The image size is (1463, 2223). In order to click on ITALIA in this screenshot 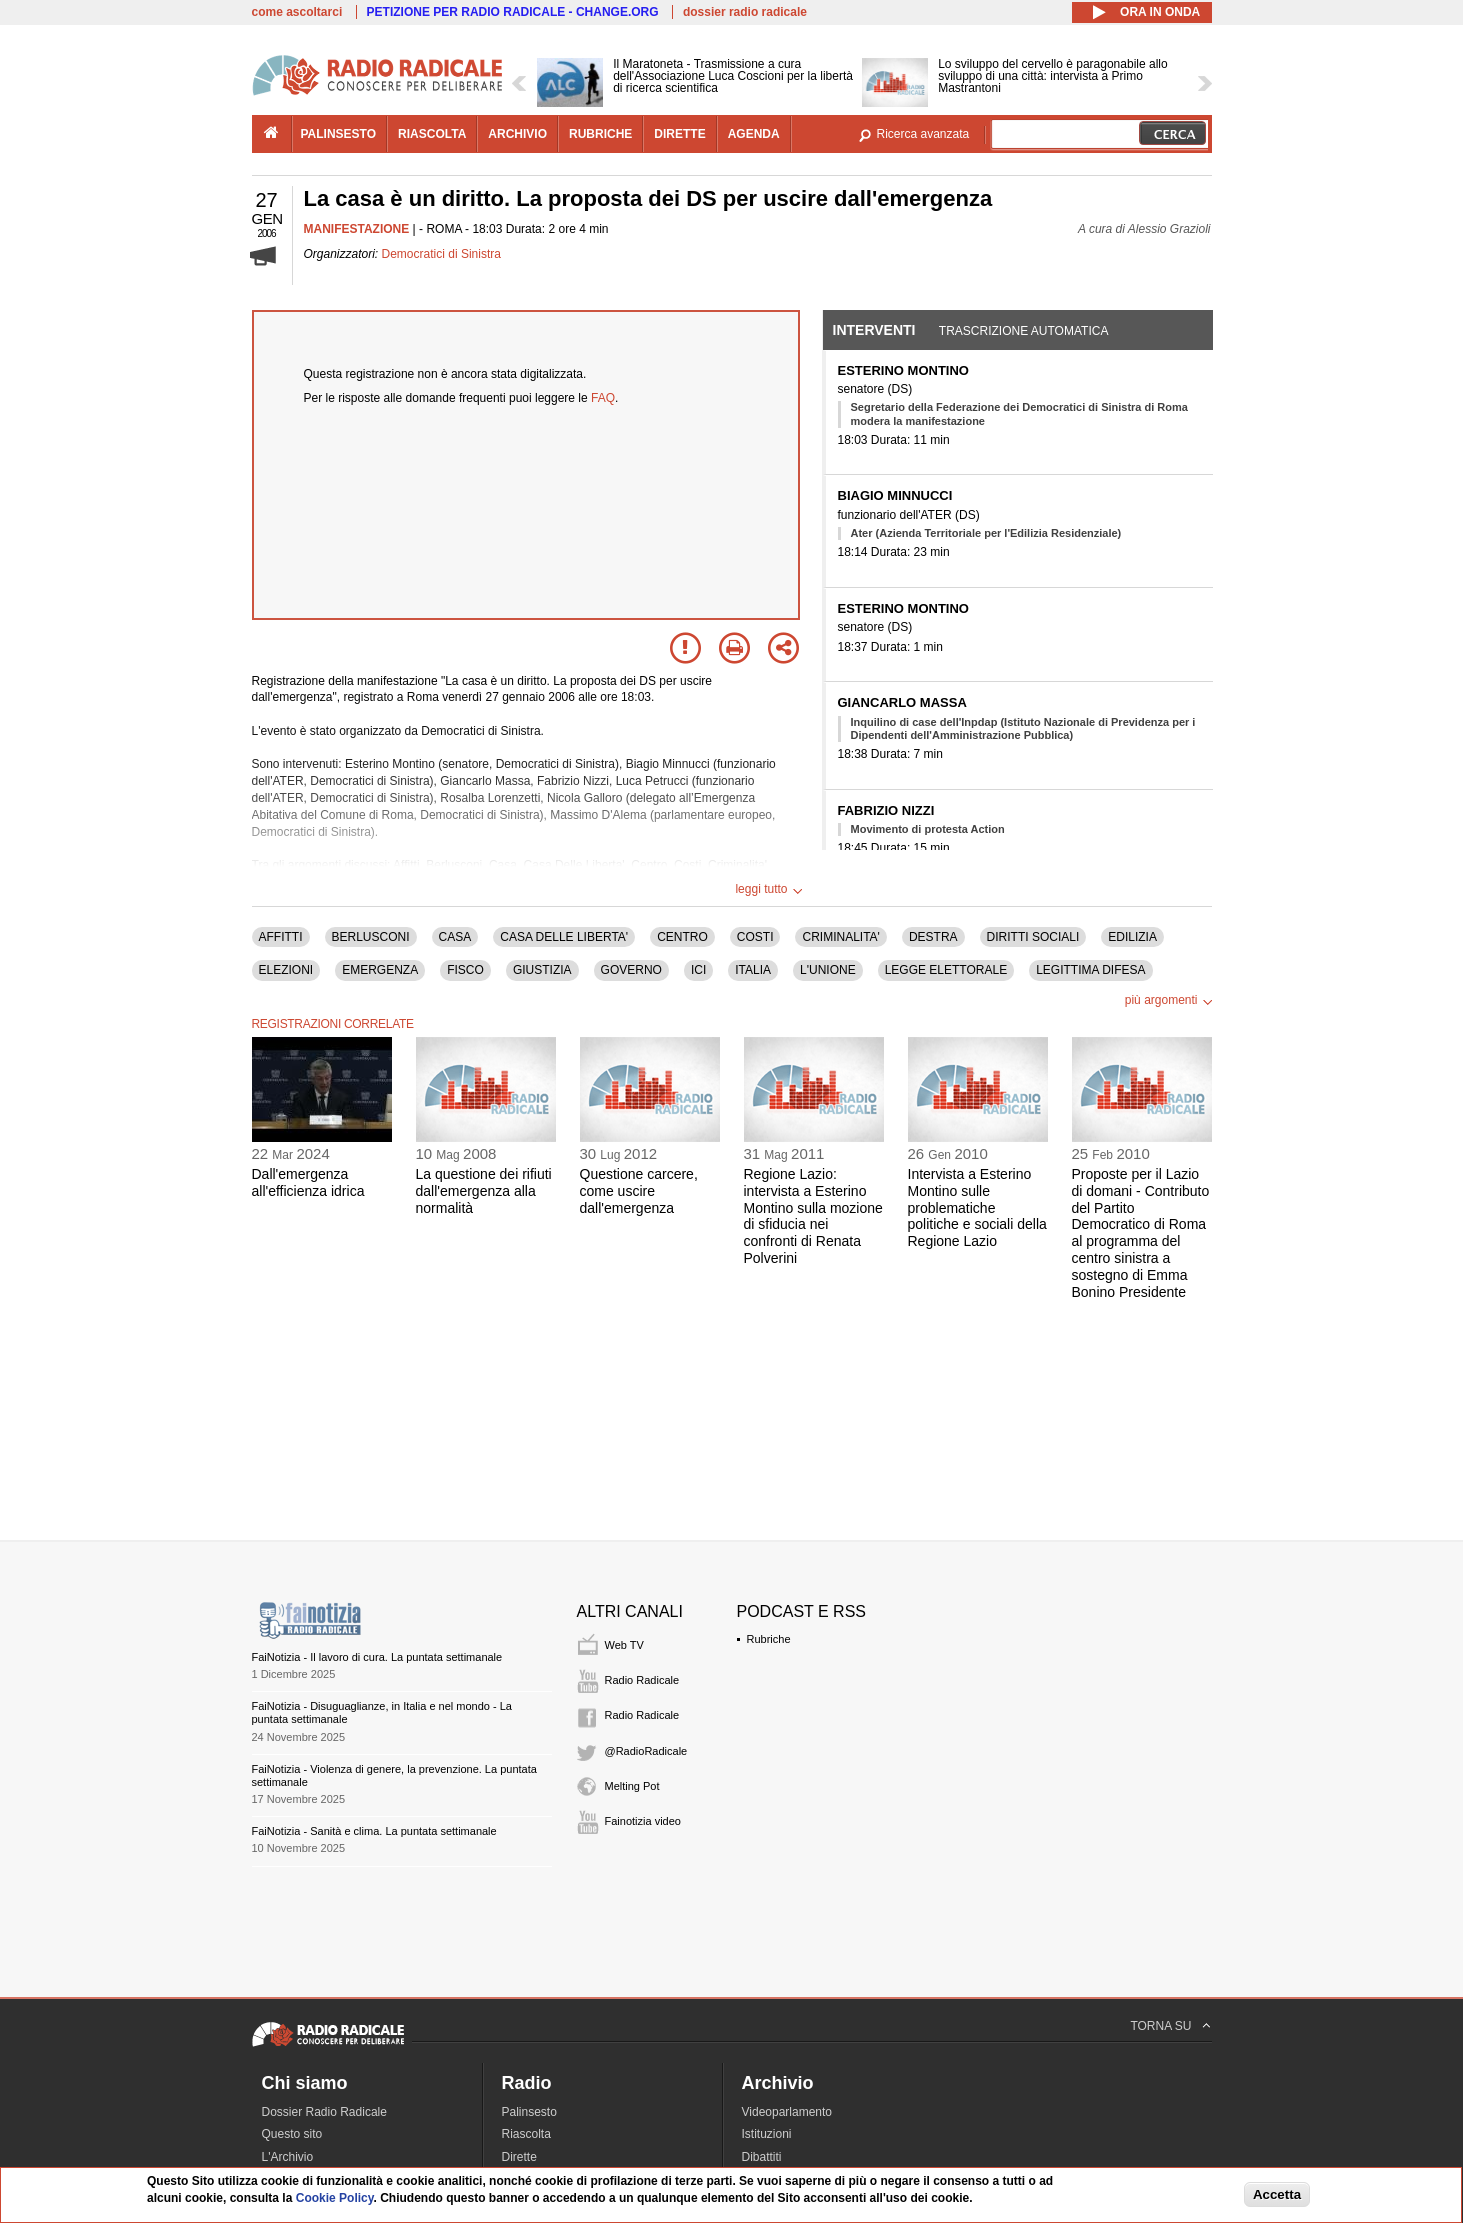, I will do `click(753, 970)`.